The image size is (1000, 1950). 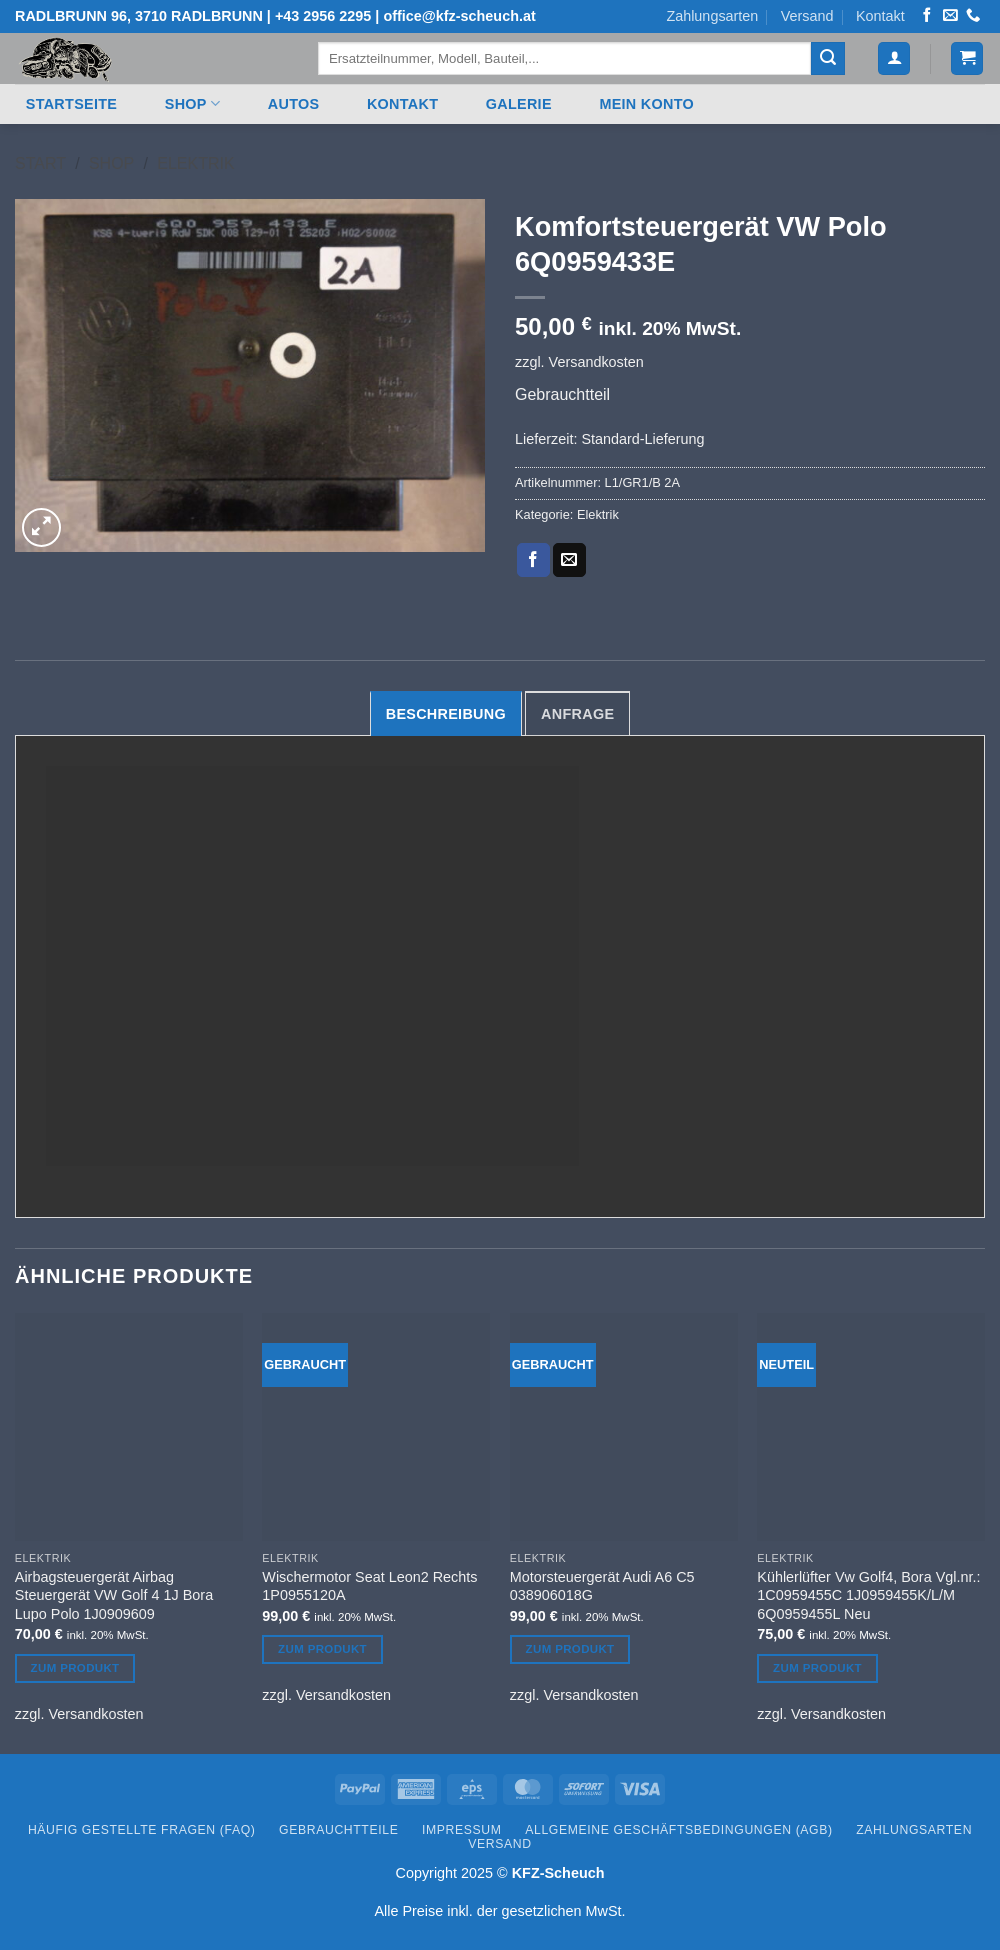 What do you see at coordinates (519, 104) in the screenshot?
I see `Galerie` at bounding box center [519, 104].